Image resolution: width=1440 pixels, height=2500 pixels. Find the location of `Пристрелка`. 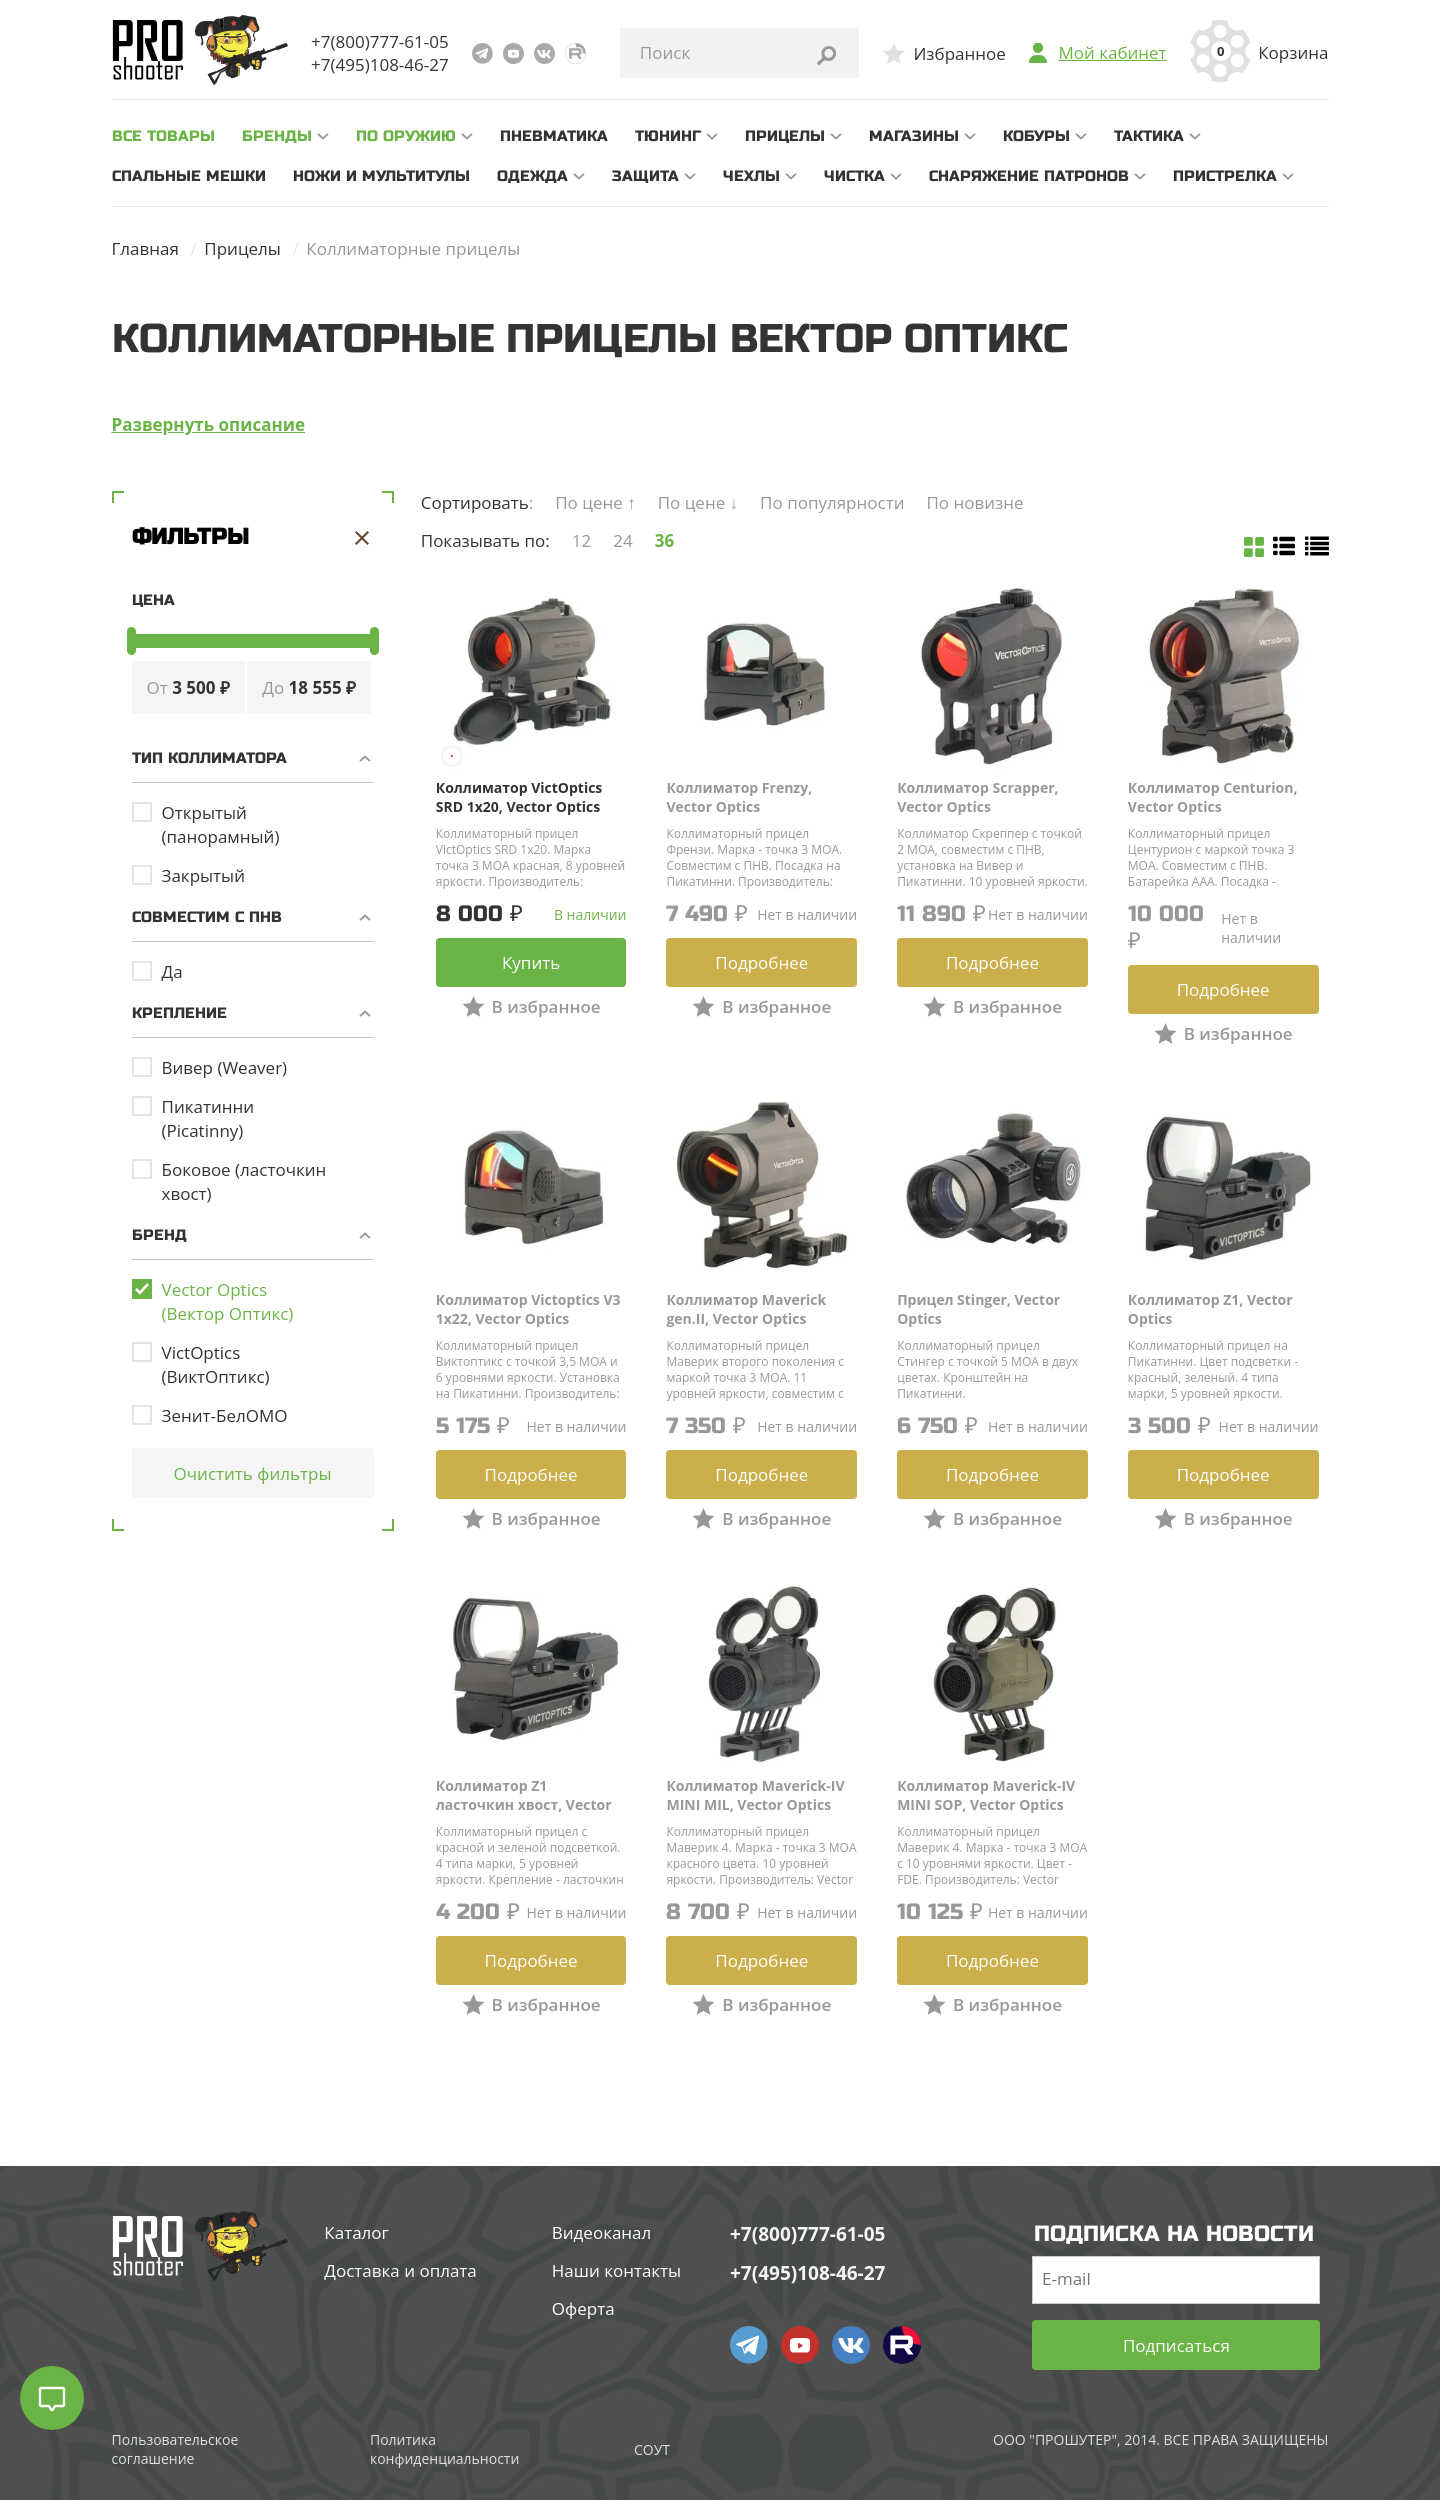

Пристрелка is located at coordinates (1225, 176).